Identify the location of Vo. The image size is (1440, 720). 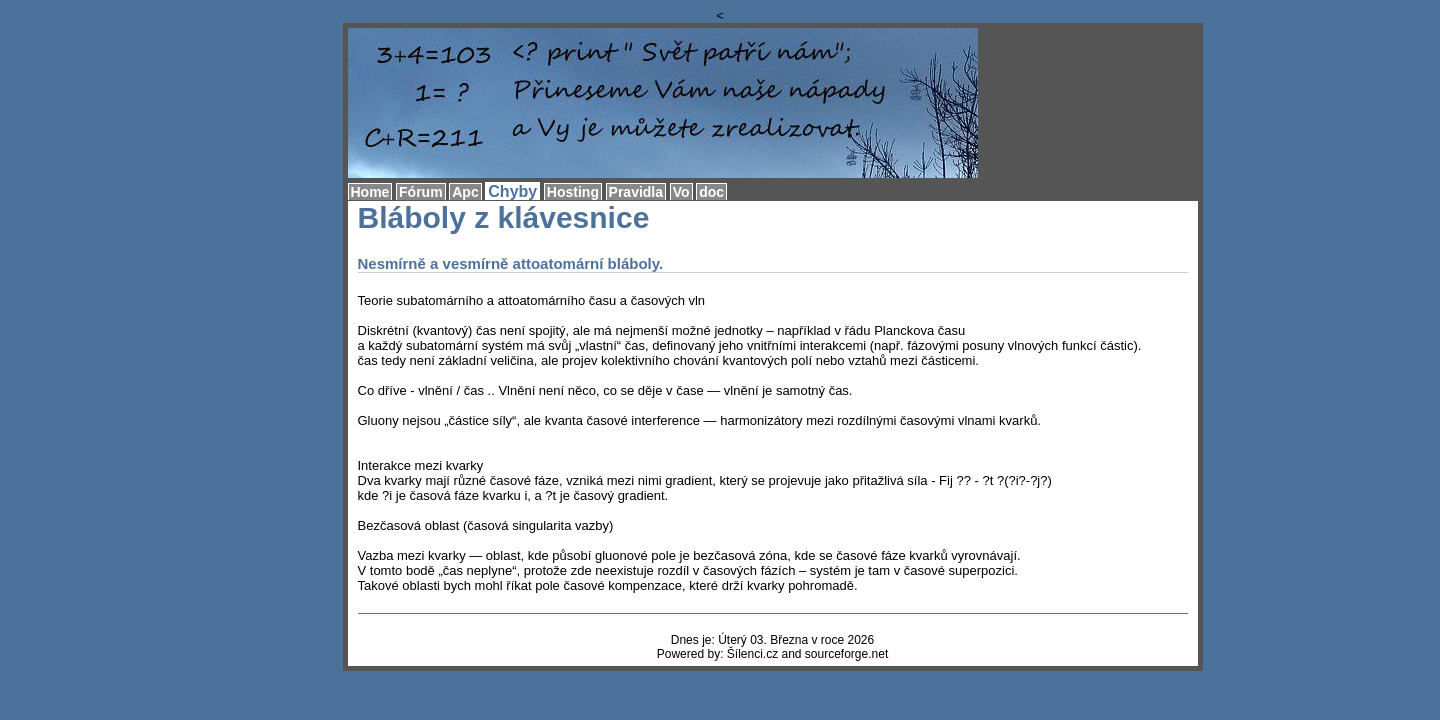
(681, 192).